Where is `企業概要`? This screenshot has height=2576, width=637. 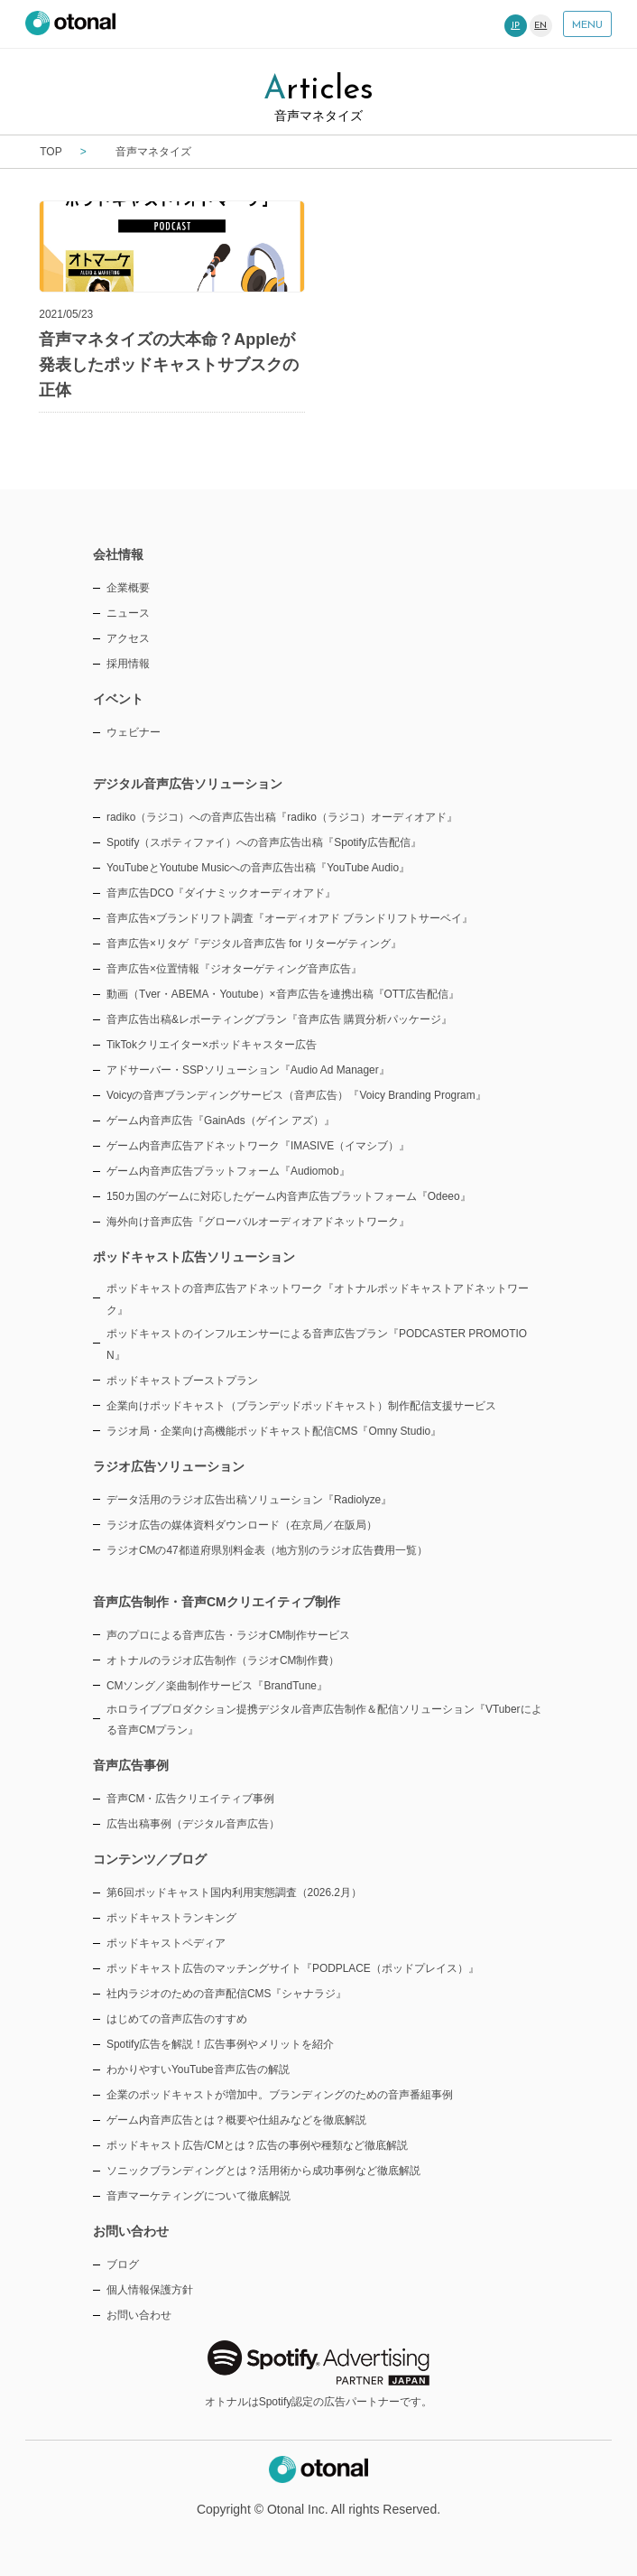
企業概要 is located at coordinates (128, 587).